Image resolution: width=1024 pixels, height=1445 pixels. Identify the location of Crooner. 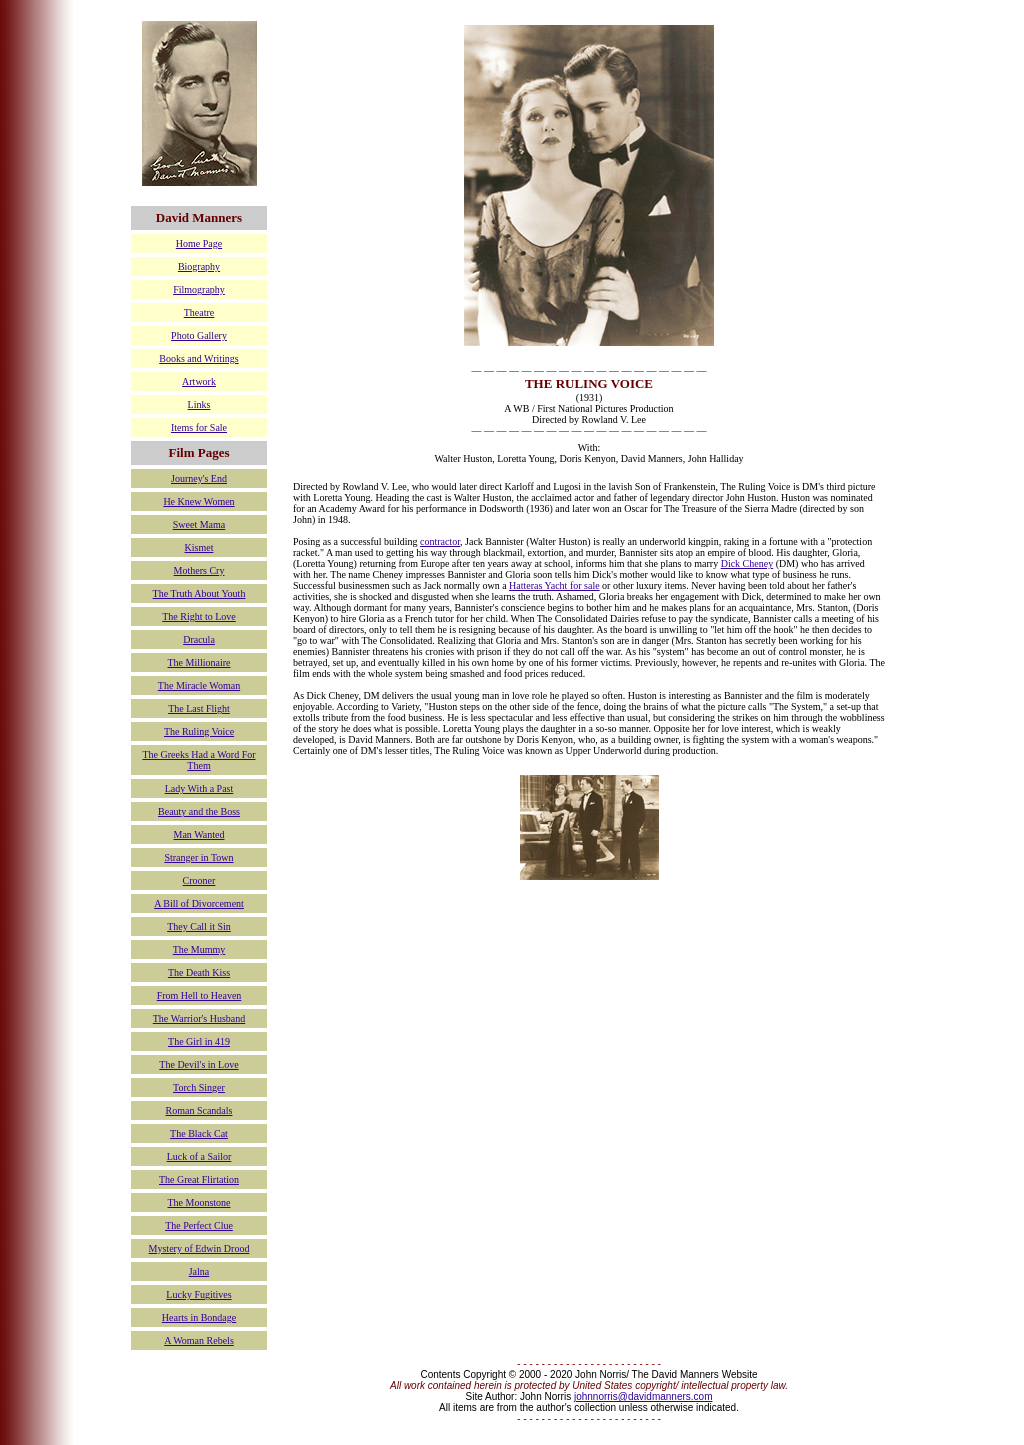
(199, 880).